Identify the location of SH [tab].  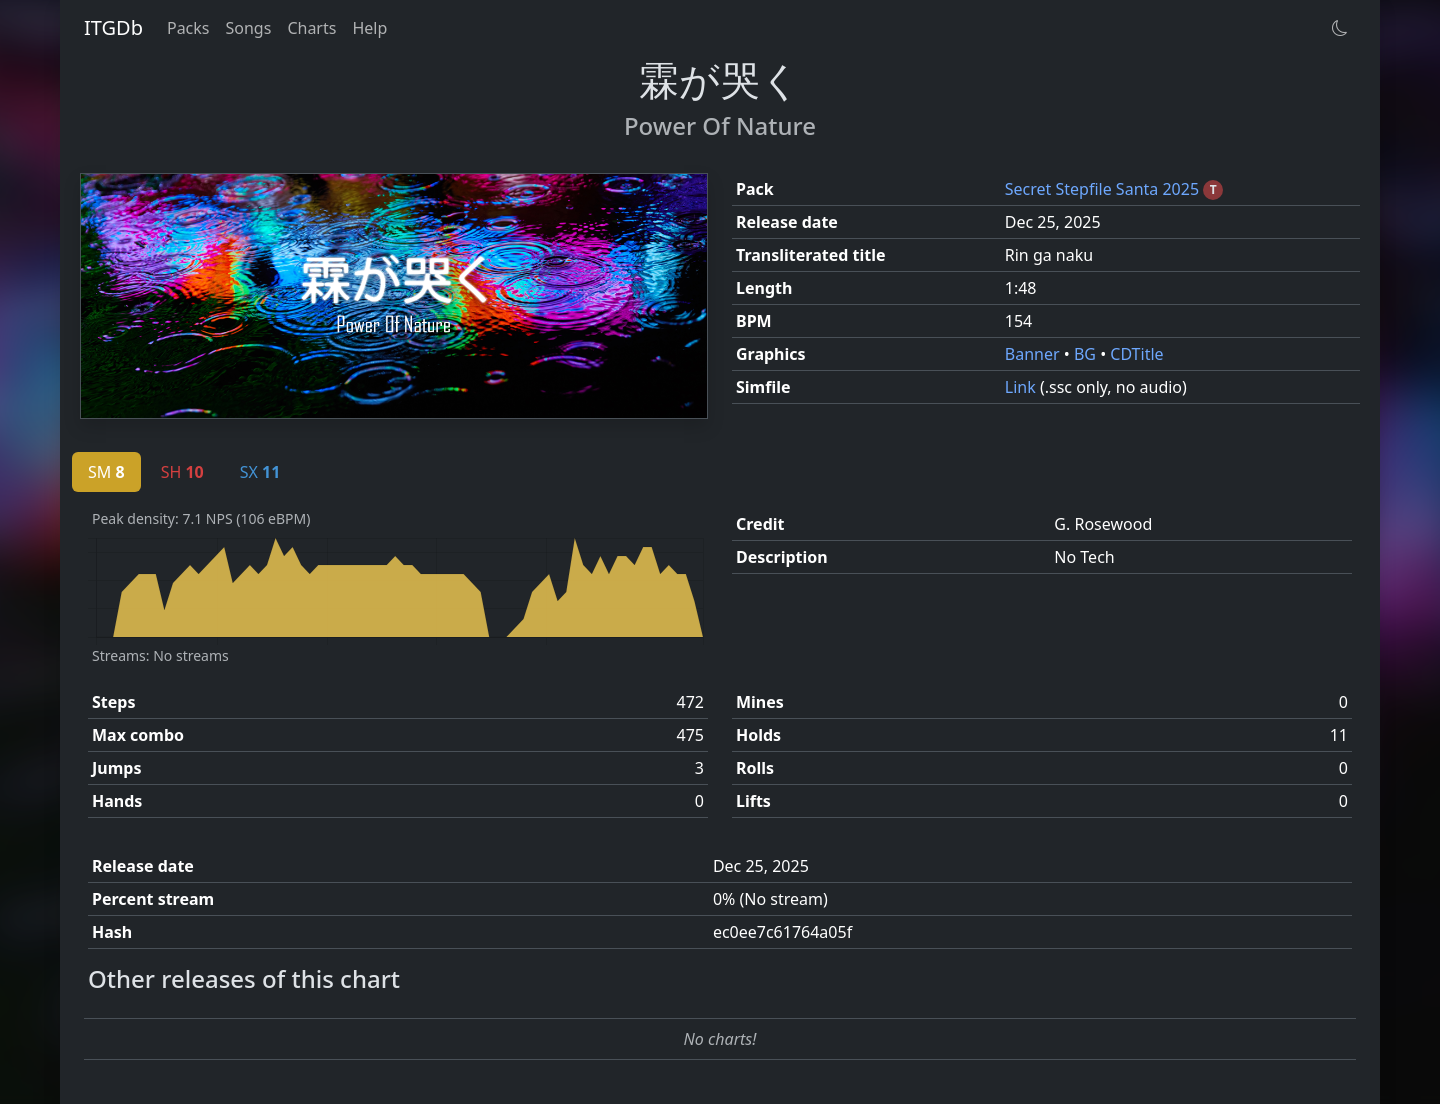
(182, 472).